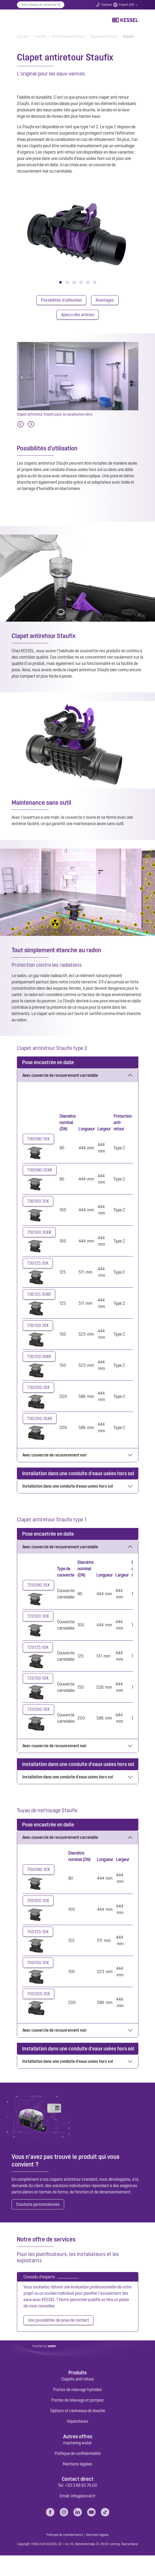 The image size is (155, 2576). Describe the element at coordinates (31, 426) in the screenshot. I see `[Next]` at that location.